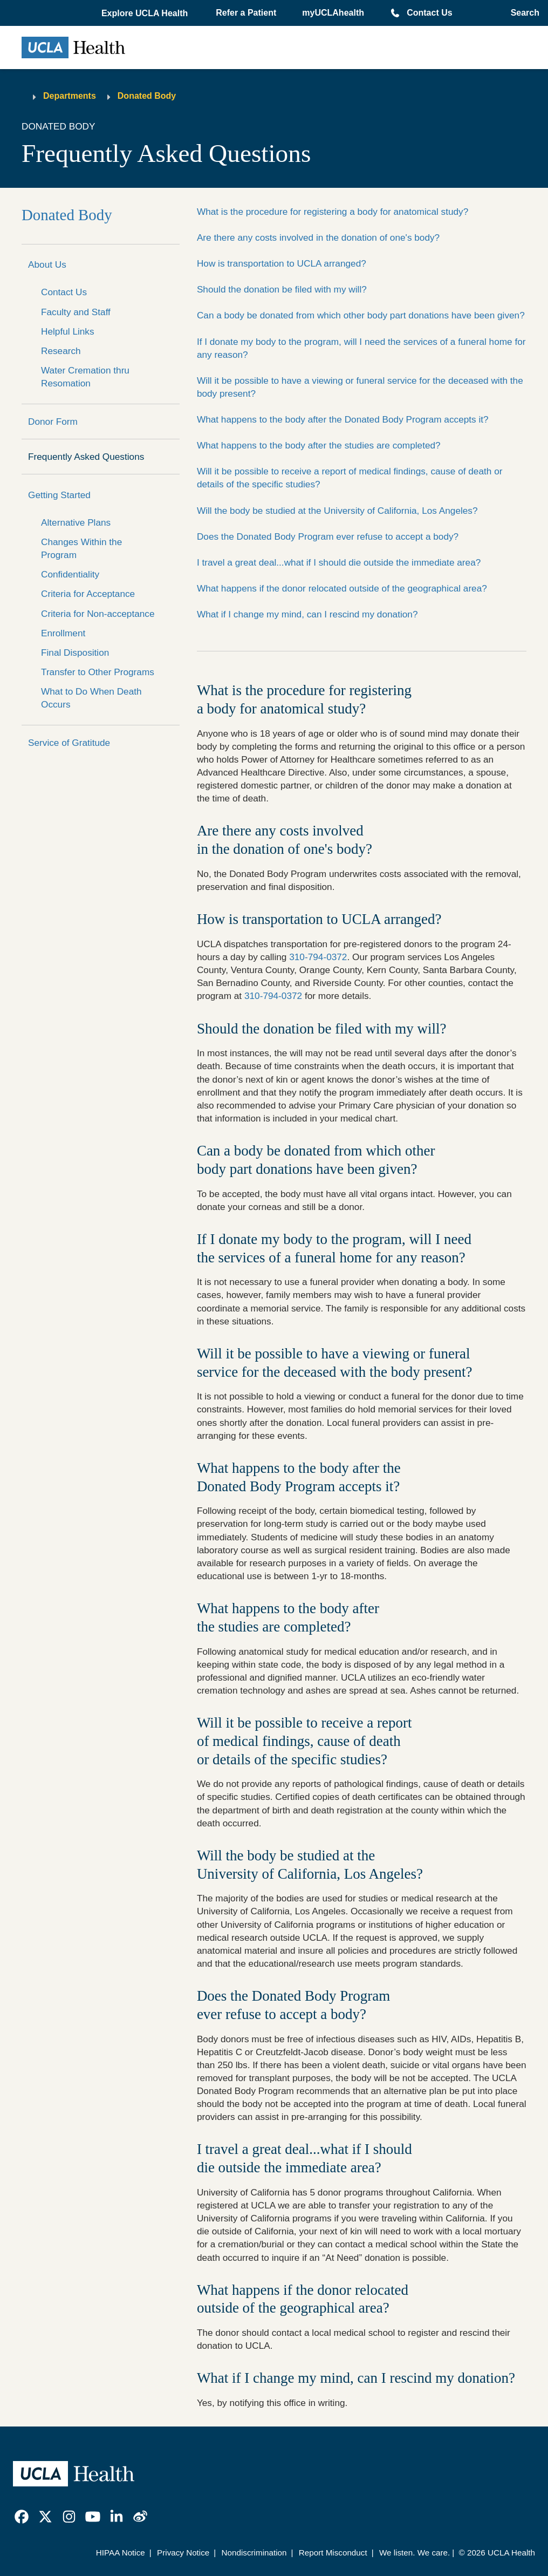 This screenshot has width=548, height=2576. I want to click on Transfer to Other Programs, so click(97, 672).